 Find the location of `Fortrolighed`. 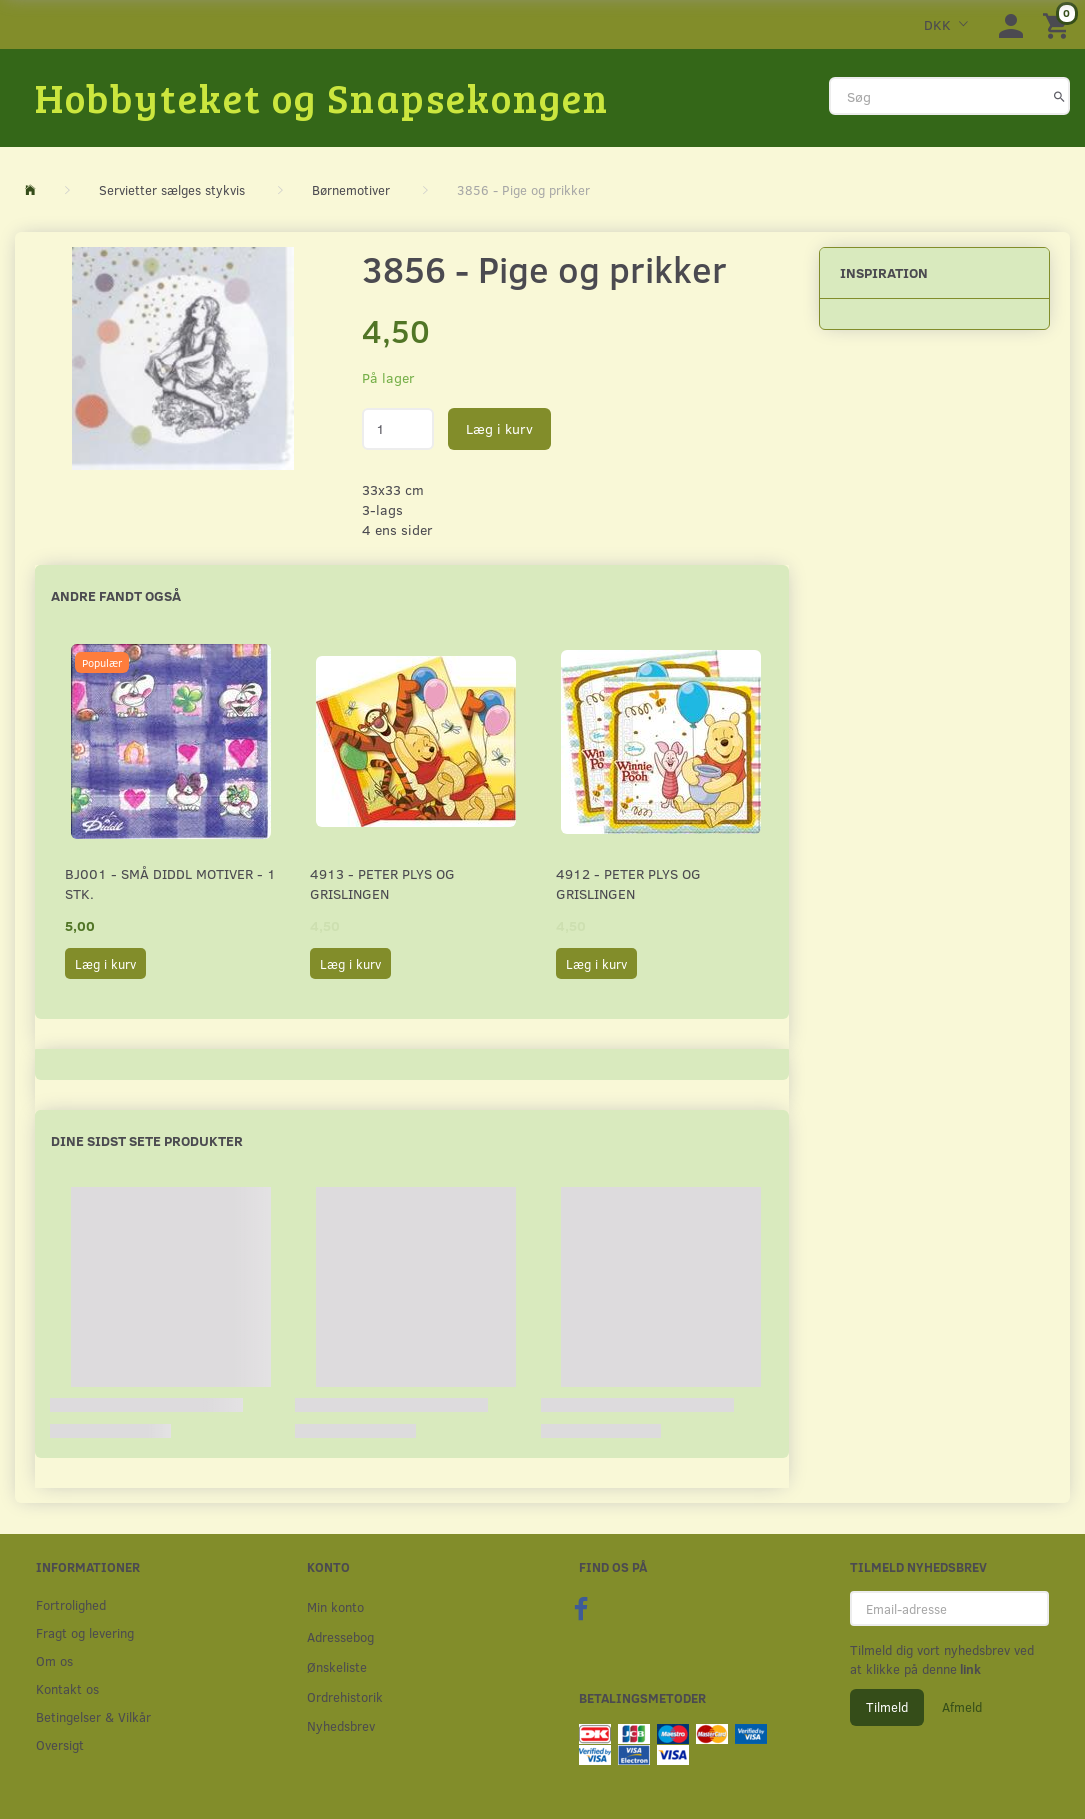

Fortrolighed is located at coordinates (71, 1604).